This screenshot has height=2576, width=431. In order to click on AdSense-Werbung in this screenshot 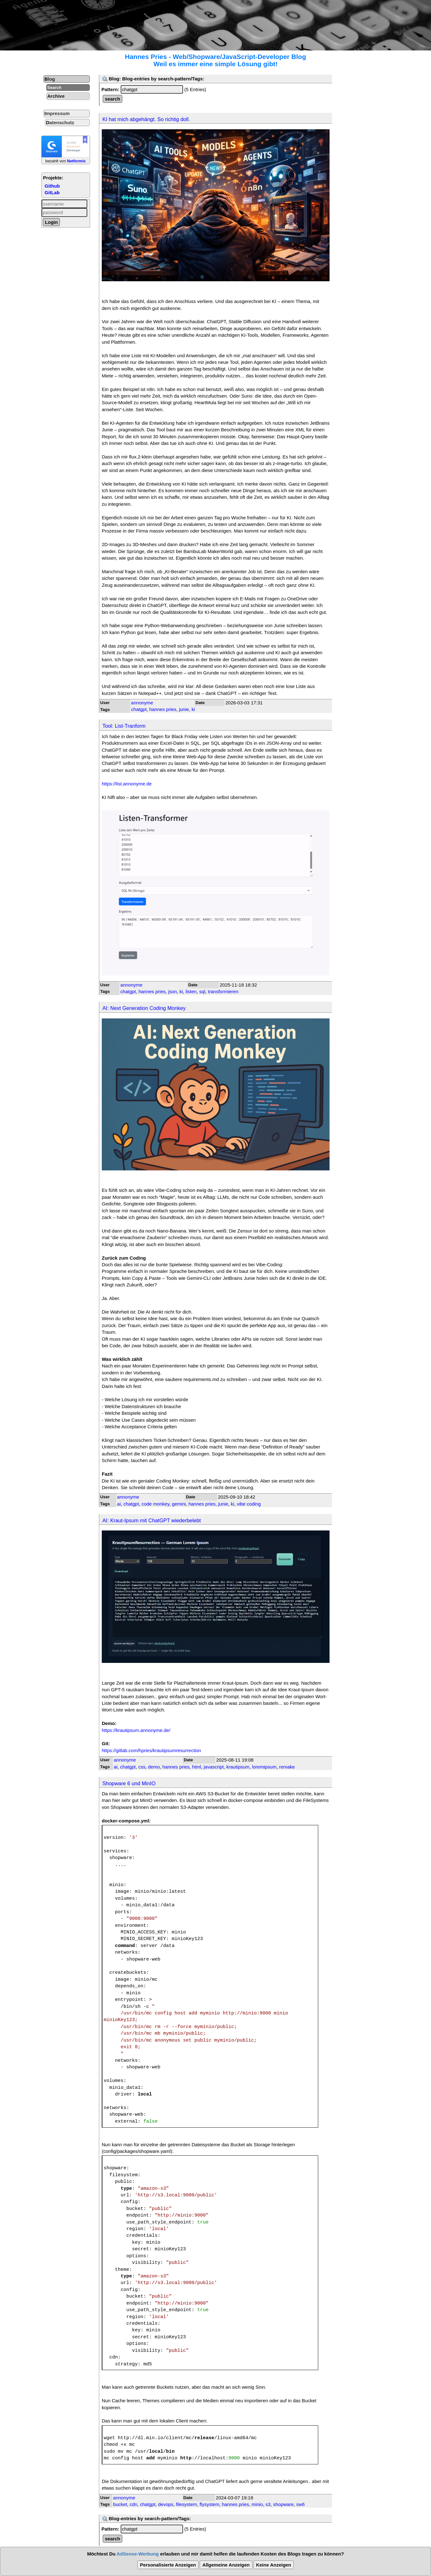, I will do `click(138, 2553)`.